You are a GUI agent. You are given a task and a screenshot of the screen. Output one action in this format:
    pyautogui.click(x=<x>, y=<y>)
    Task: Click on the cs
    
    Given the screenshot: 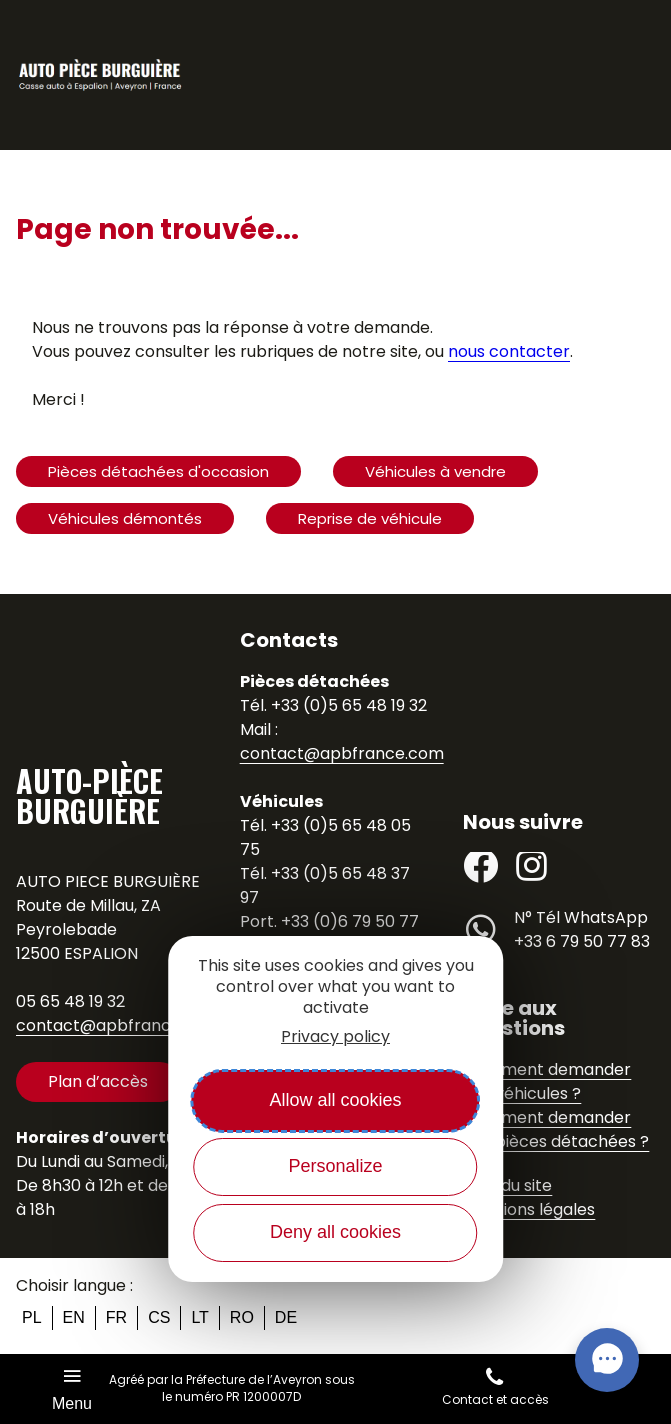 What is the action you would take?
    pyautogui.click(x=159, y=1317)
    